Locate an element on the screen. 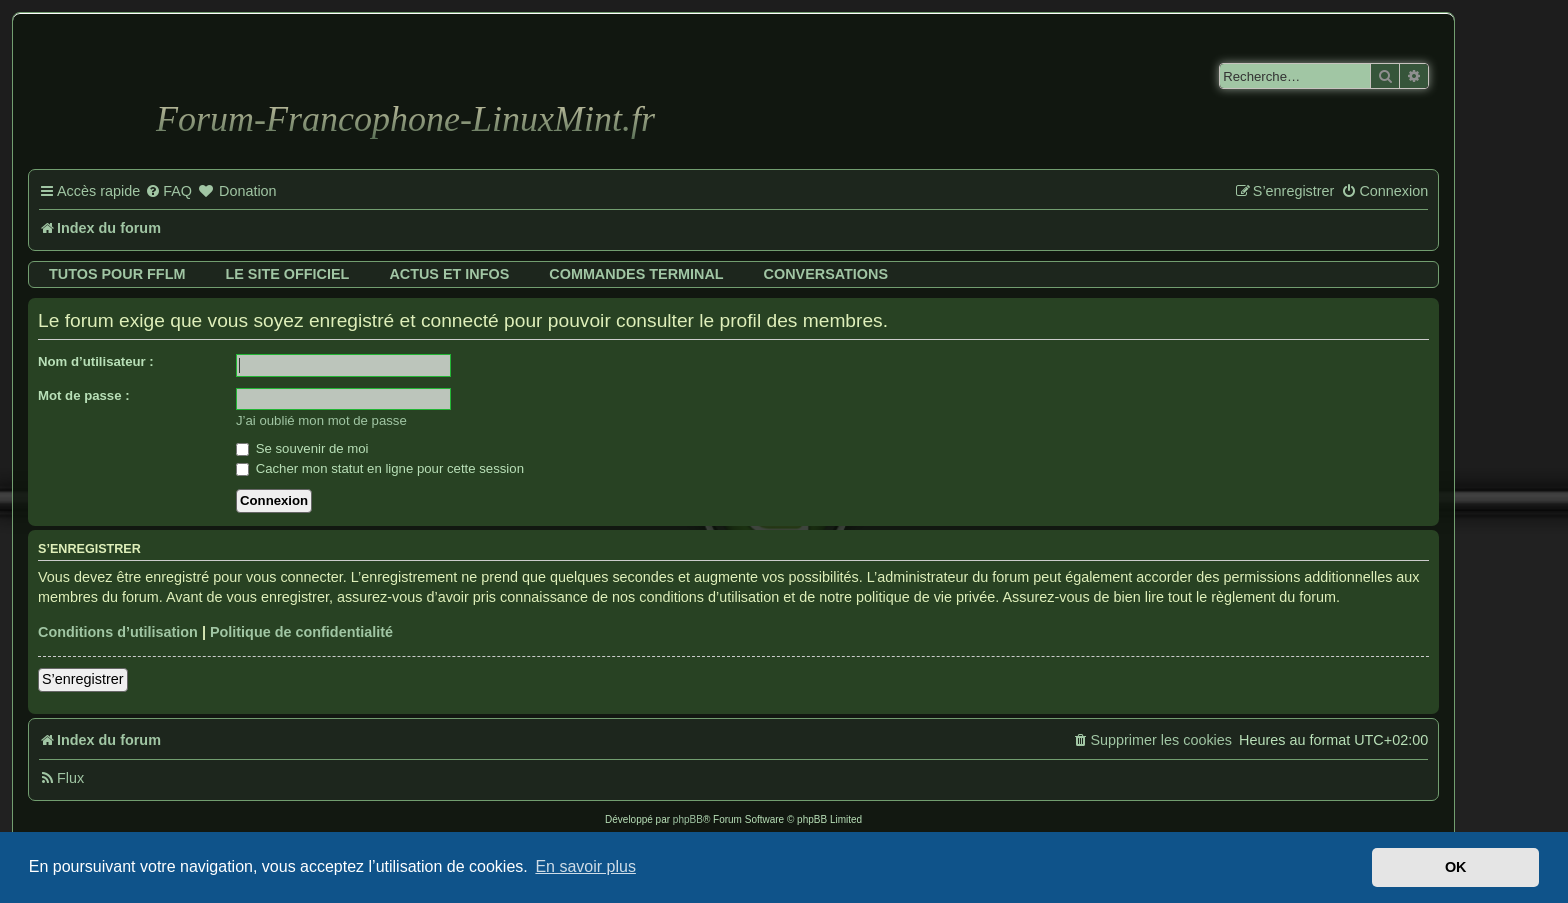 The height and width of the screenshot is (903, 1568). Commandes terminal is located at coordinates (636, 274).